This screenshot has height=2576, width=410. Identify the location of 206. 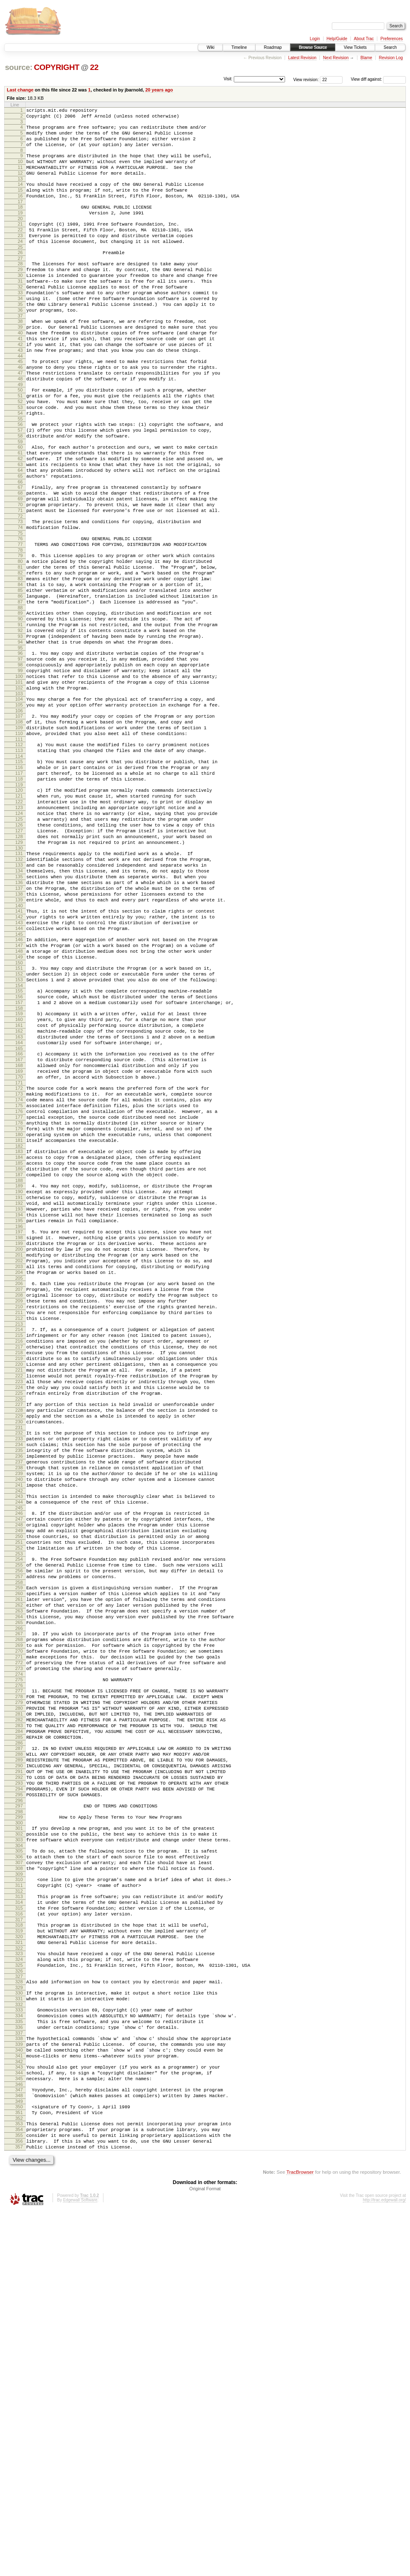
(19, 1494).